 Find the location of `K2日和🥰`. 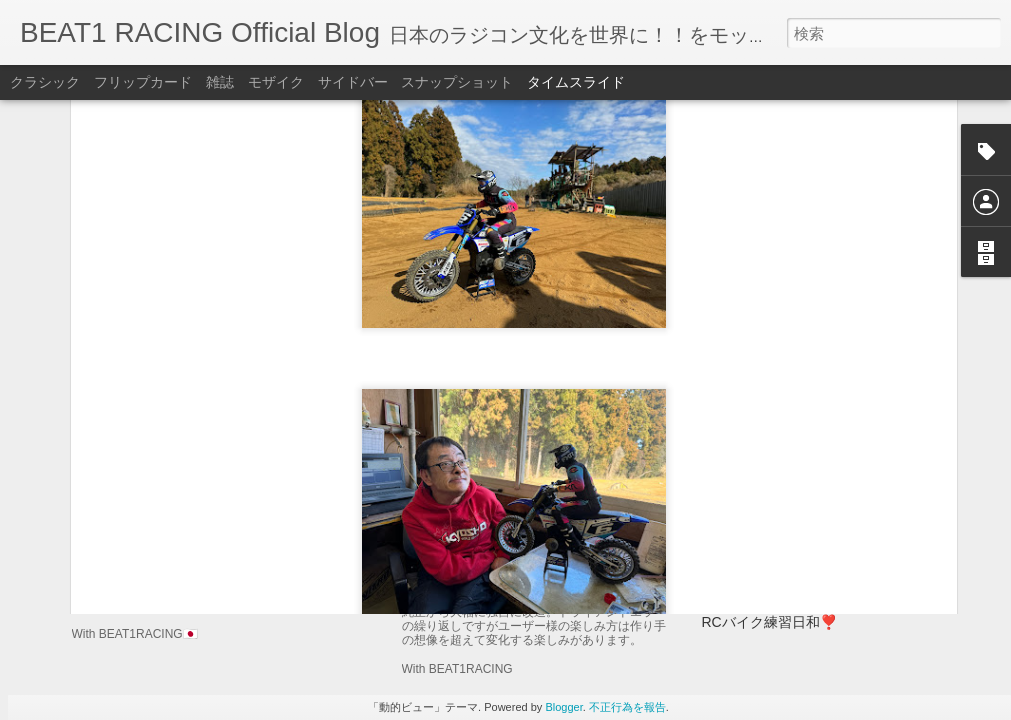

K2日和🥰 is located at coordinates (733, 550).